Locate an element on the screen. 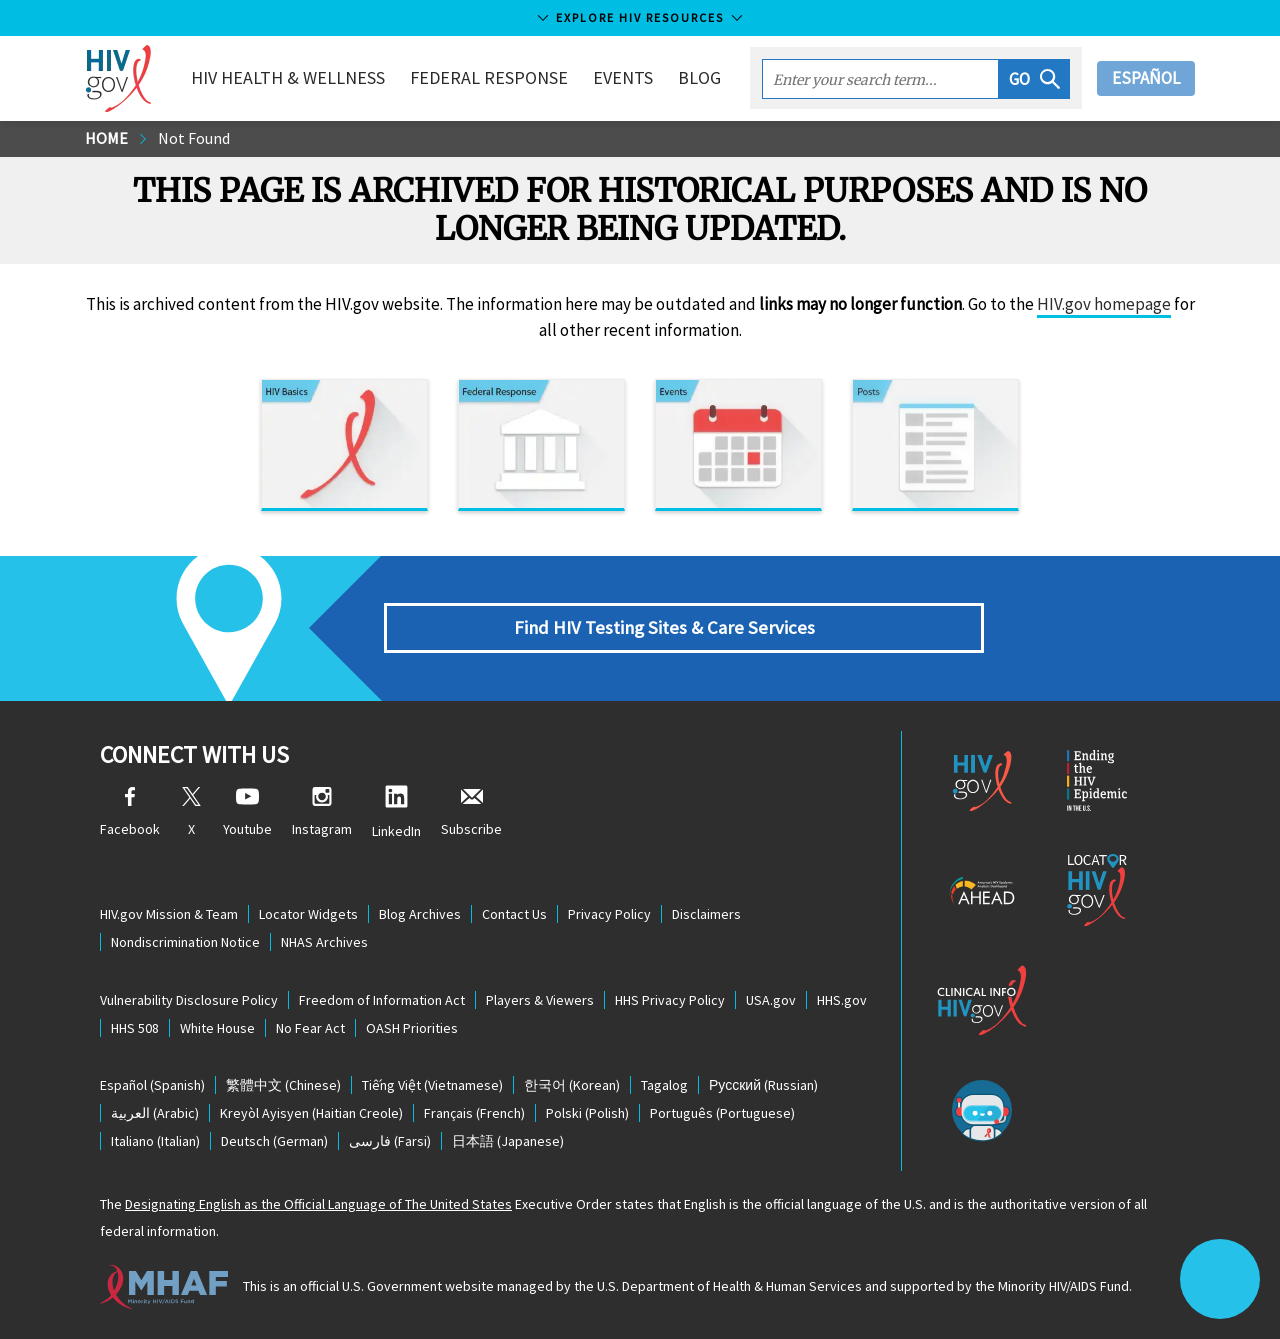 This screenshot has width=1280, height=1339. Players & Viewers is located at coordinates (540, 1000).